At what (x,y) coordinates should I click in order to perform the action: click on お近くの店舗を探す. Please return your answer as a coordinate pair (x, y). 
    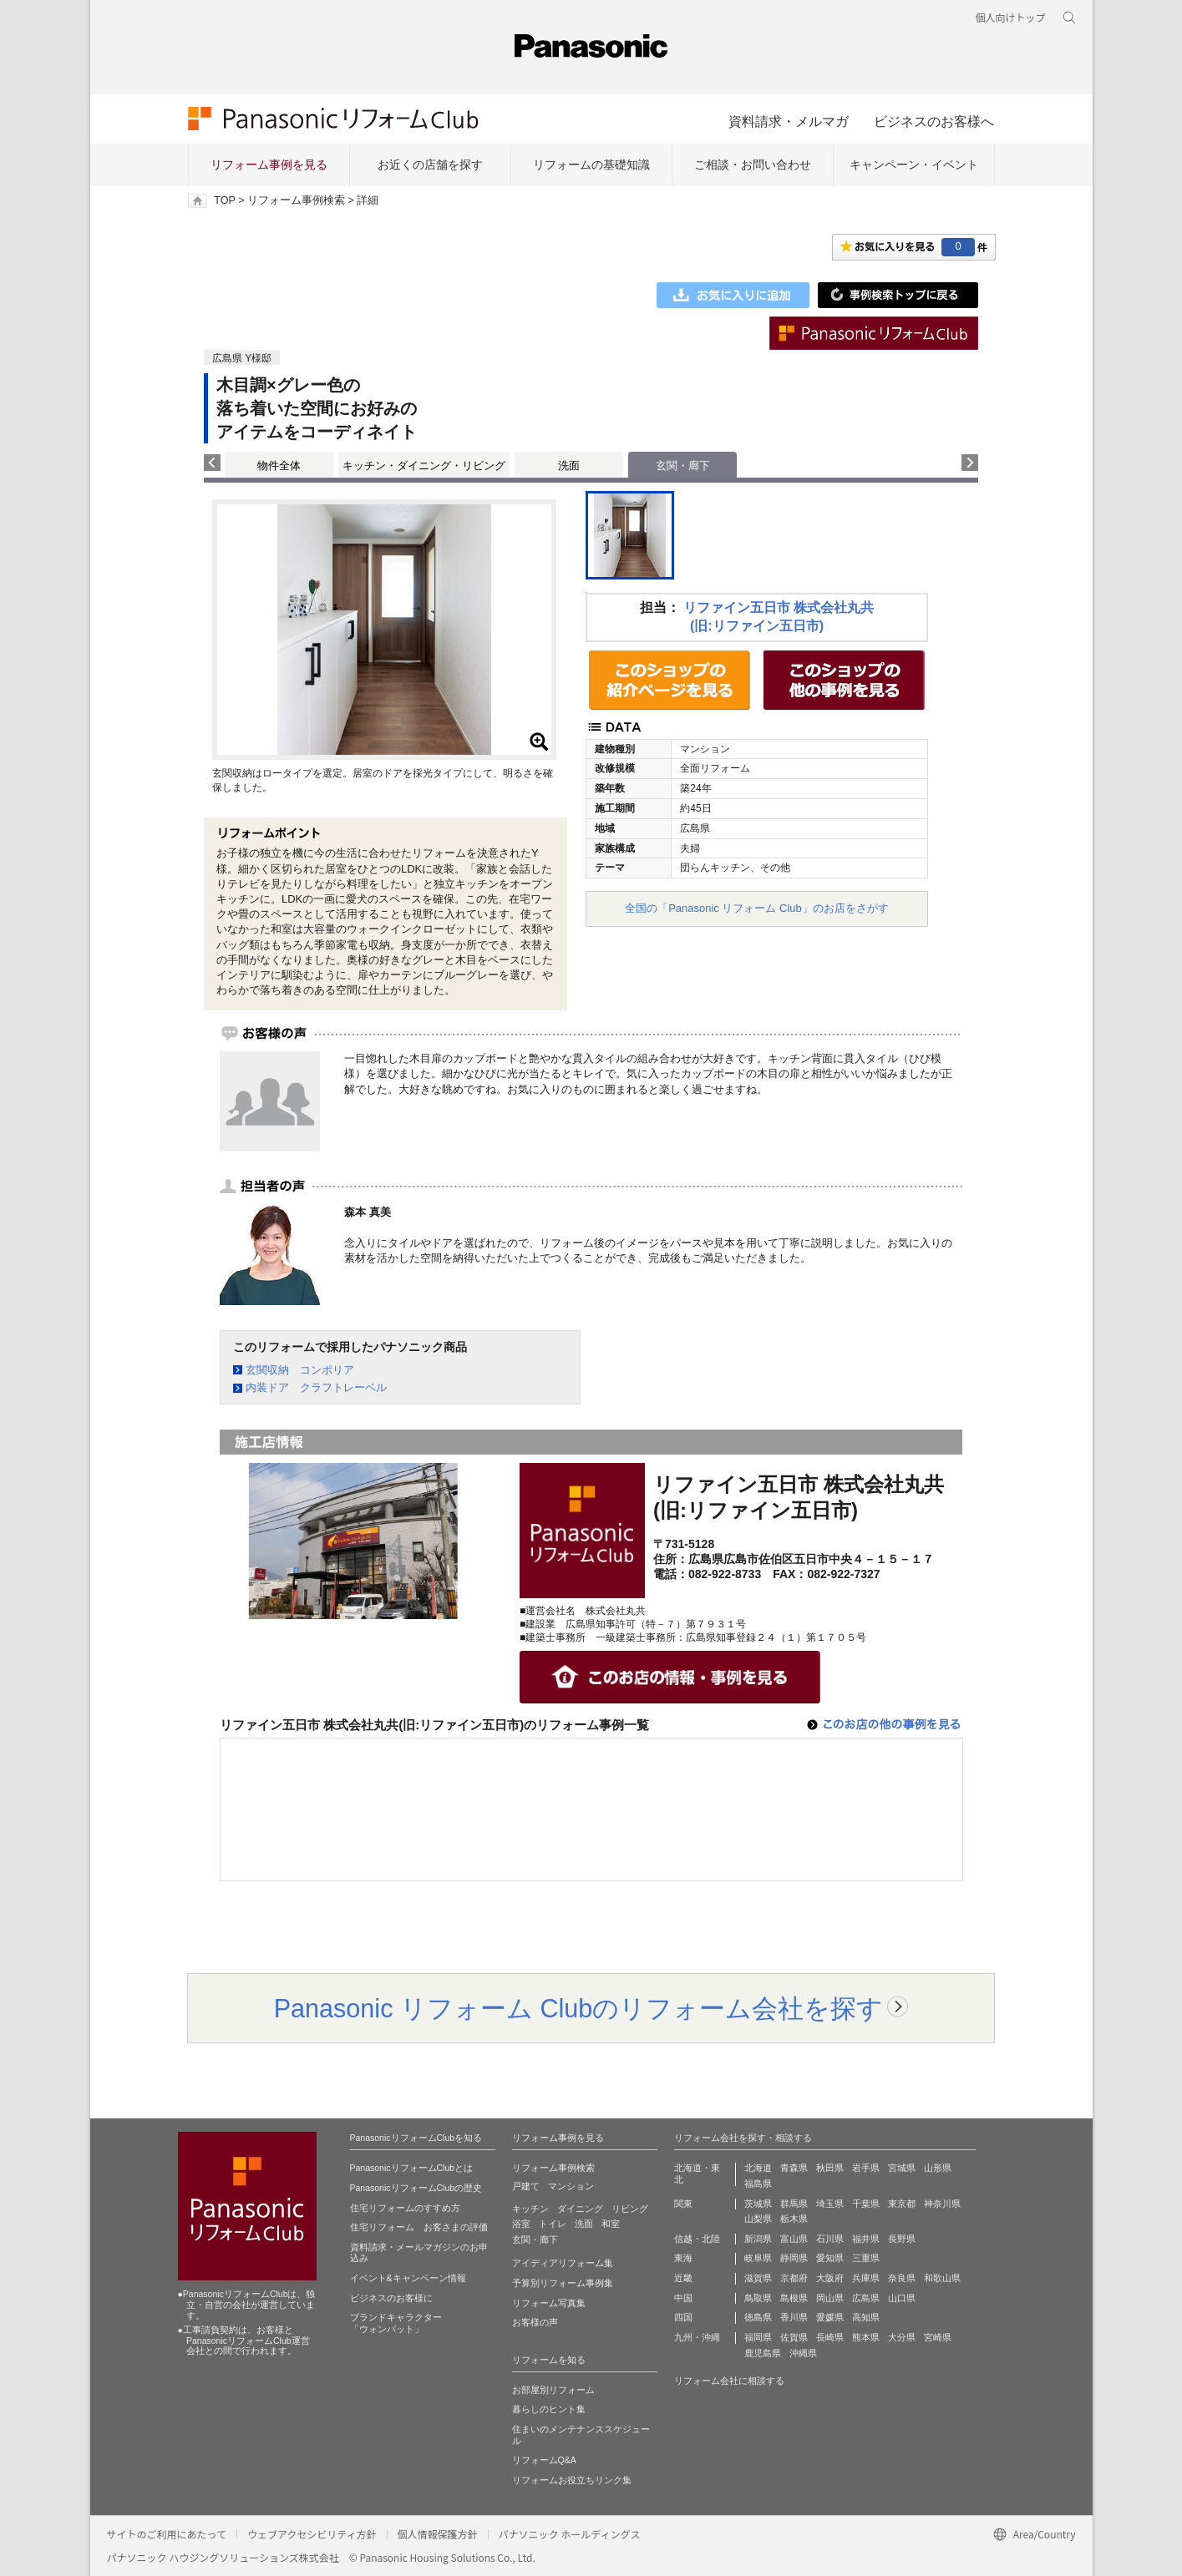
    Looking at the image, I should click on (430, 164).